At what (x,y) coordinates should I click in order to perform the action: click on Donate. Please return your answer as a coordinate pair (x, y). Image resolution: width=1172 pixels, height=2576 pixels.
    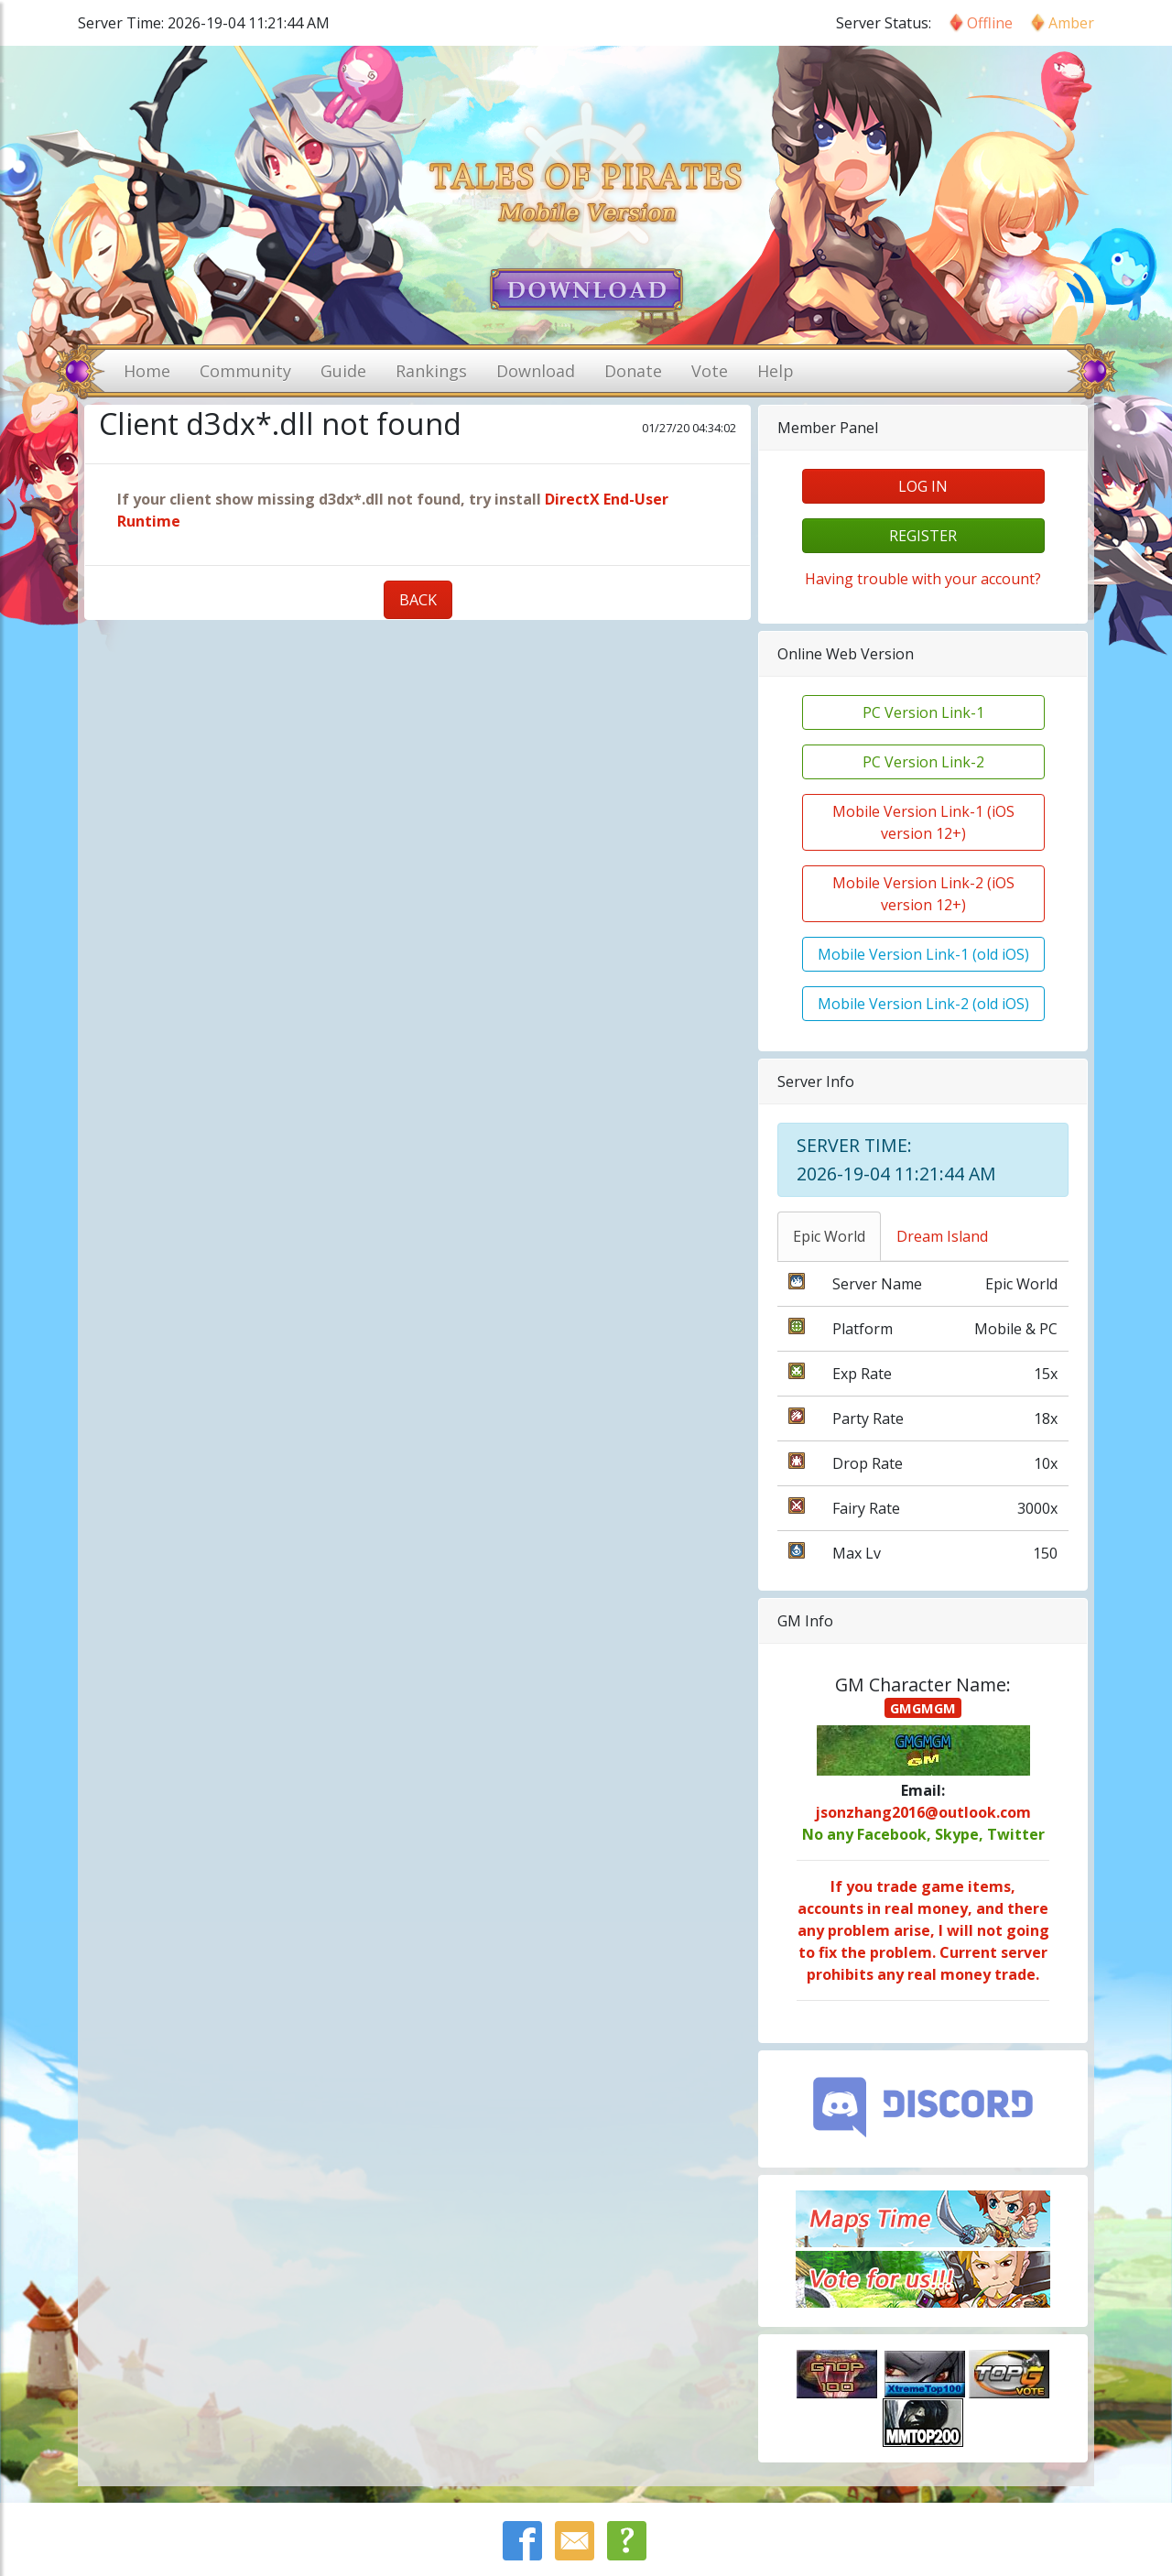
    Looking at the image, I should click on (633, 371).